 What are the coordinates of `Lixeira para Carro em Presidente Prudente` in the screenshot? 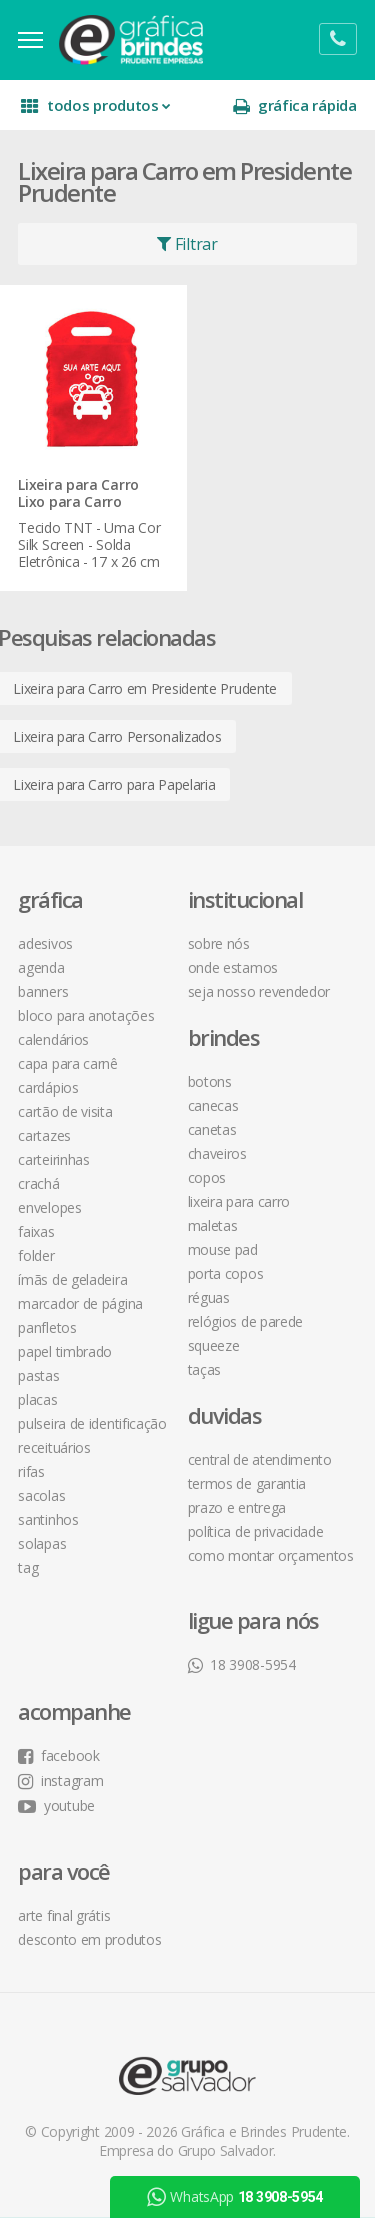 It's located at (147, 686).